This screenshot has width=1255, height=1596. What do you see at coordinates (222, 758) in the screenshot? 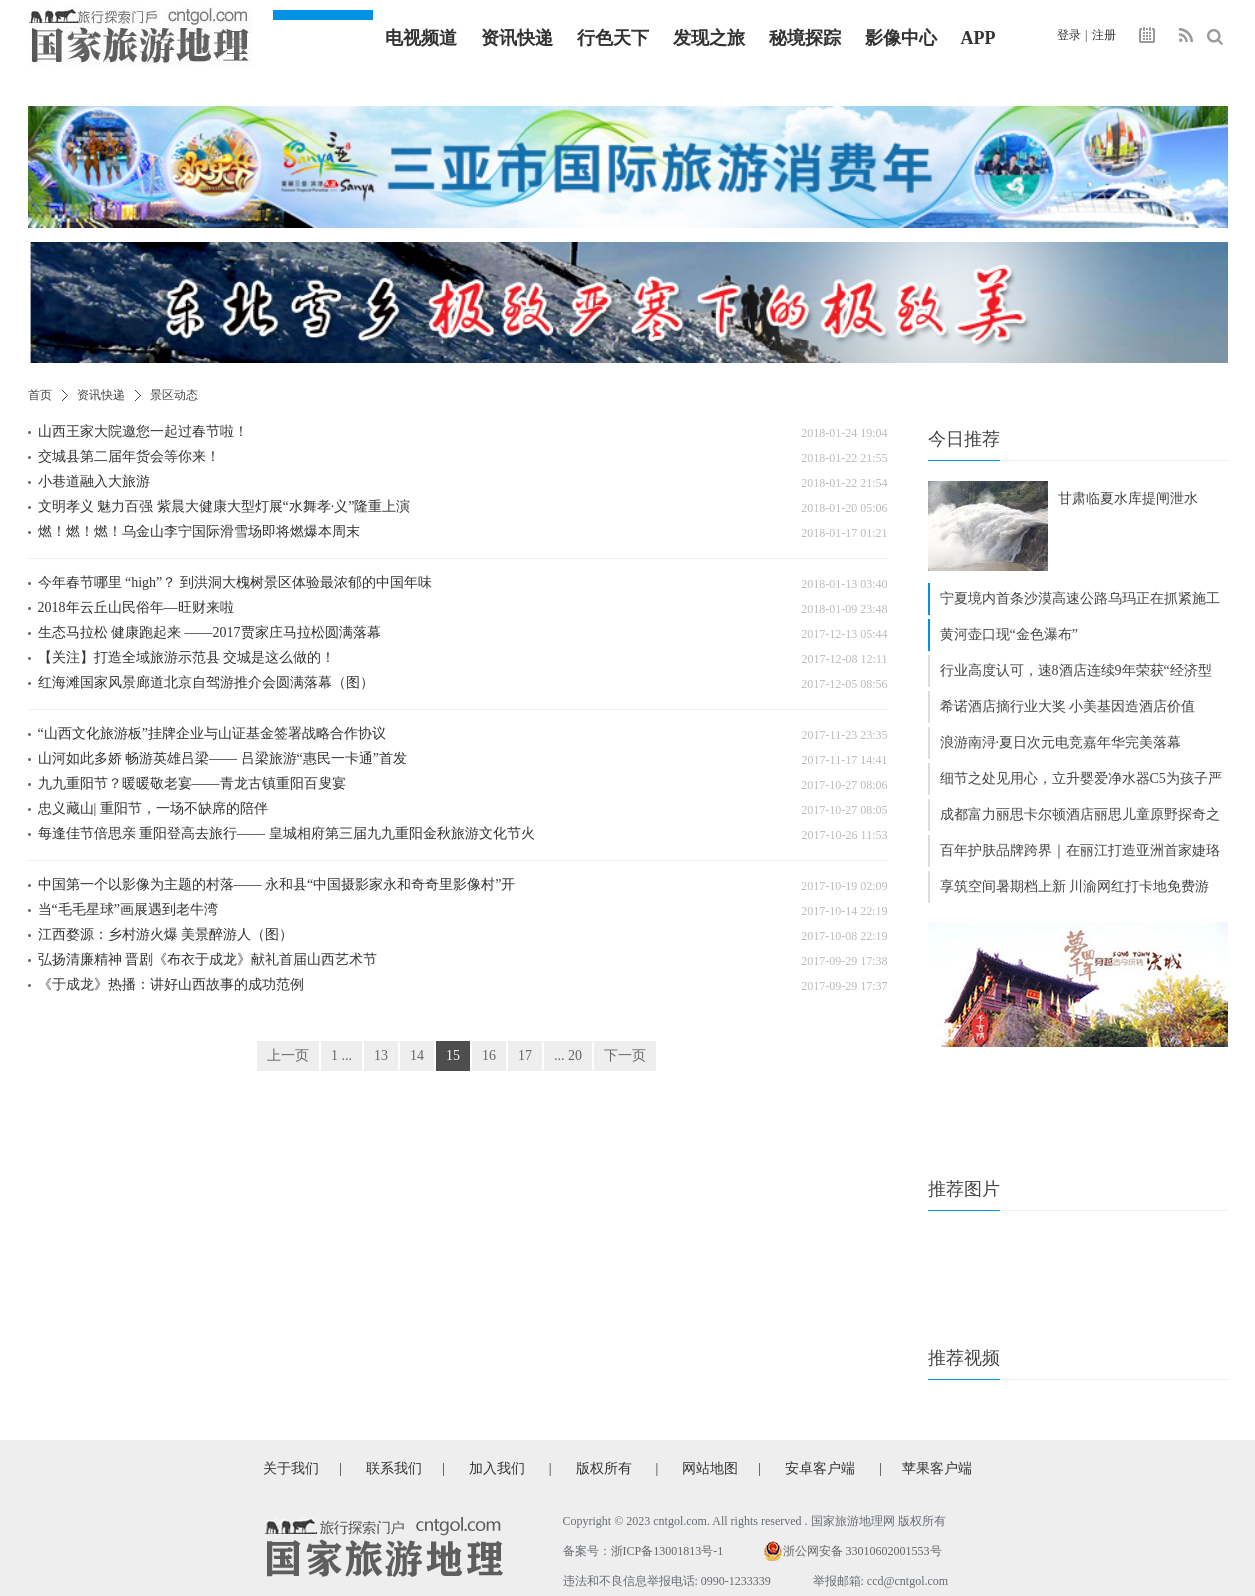
I see `山河如此多娇 畅游英雄吕梁—— 吕梁旅游“惠民一卡通”首发` at bounding box center [222, 758].